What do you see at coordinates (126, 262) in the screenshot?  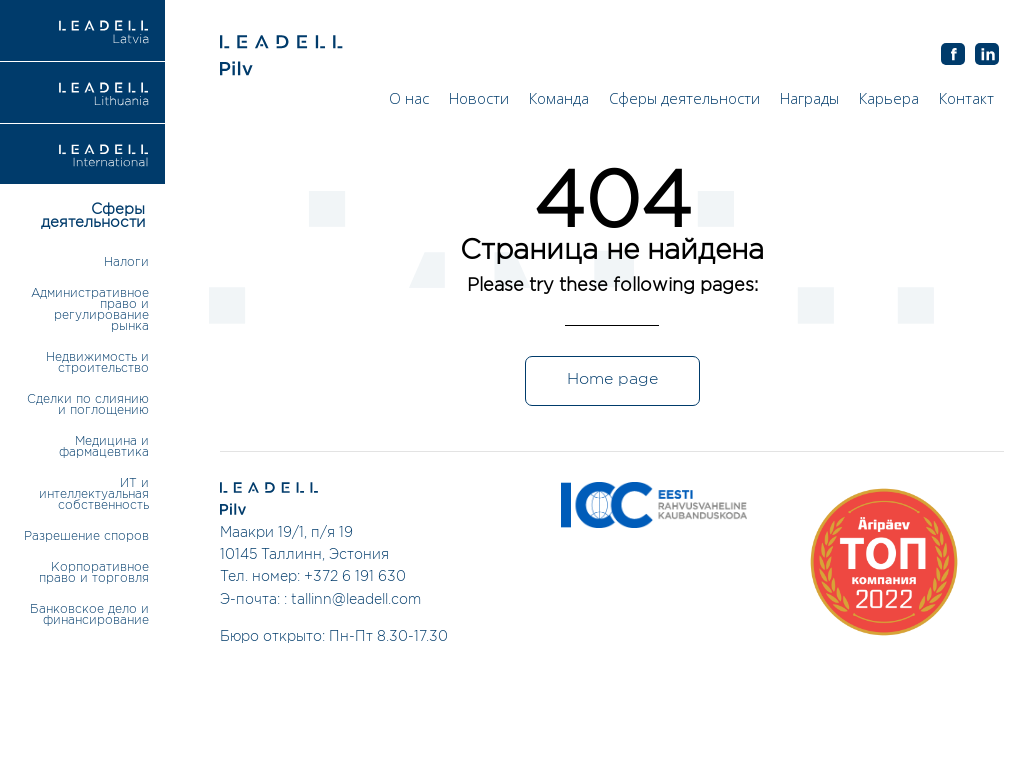 I see `Налоги` at bounding box center [126, 262].